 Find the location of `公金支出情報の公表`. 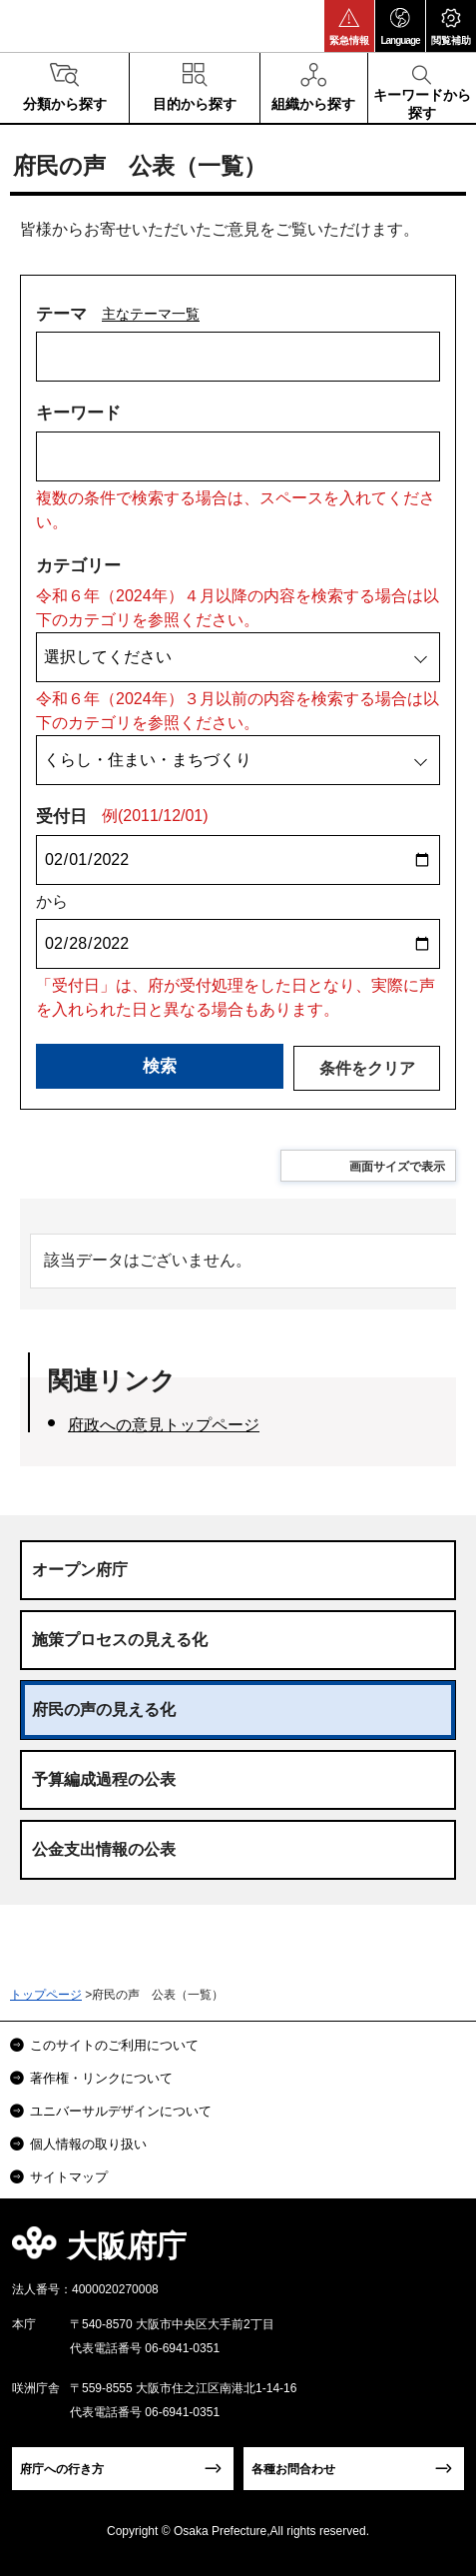

公金支出情報の公表 is located at coordinates (104, 1849).